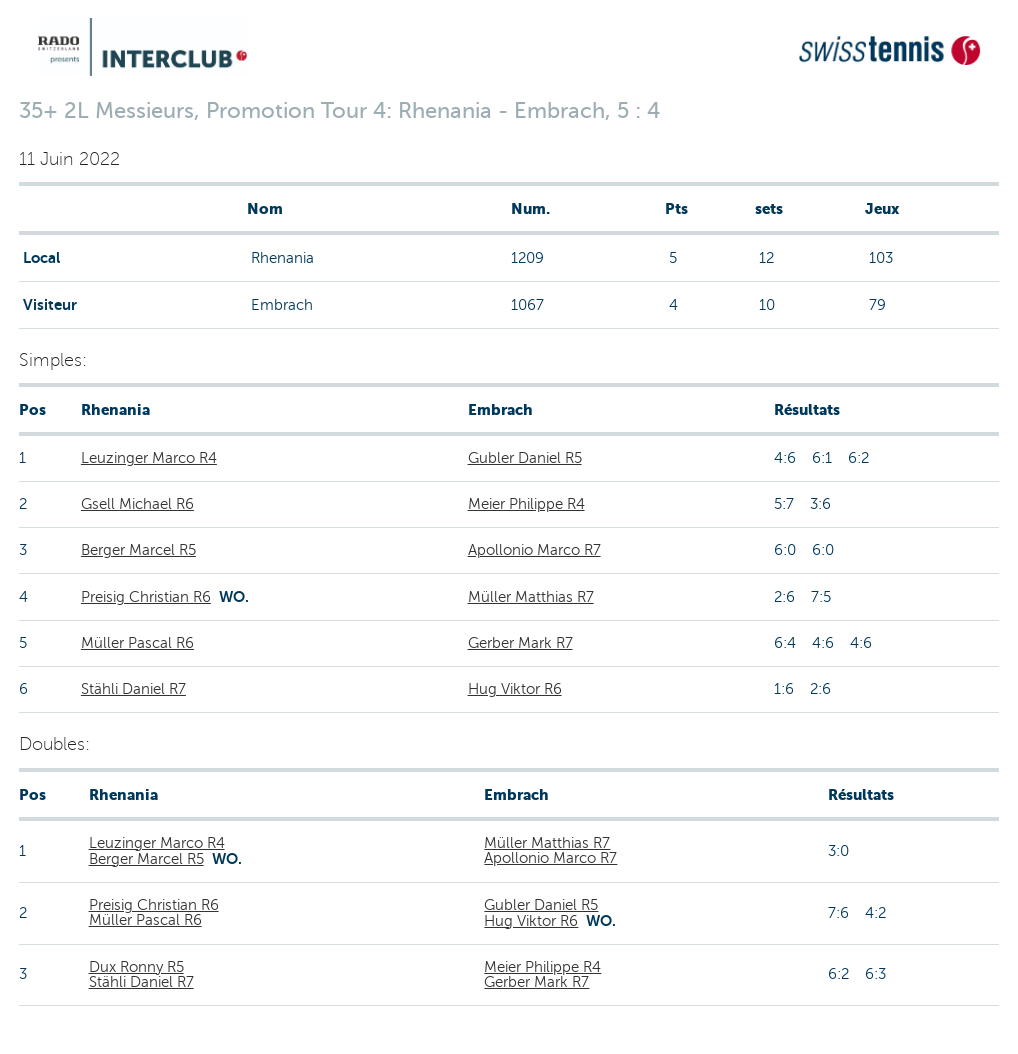 Image resolution: width=1018 pixels, height=1054 pixels. I want to click on Gerber Mark R7, so click(520, 643).